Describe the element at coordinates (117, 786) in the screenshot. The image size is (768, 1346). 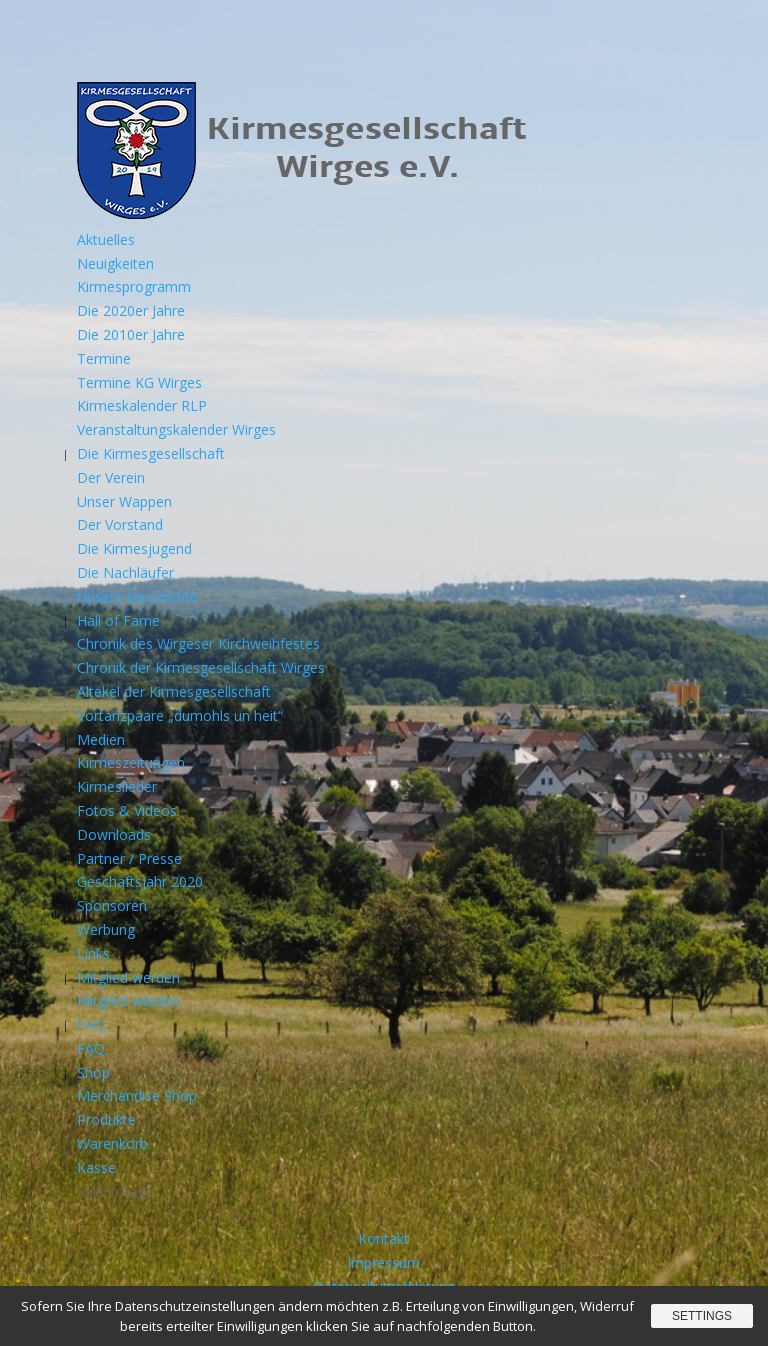
I see `Kirmeslieder` at that location.